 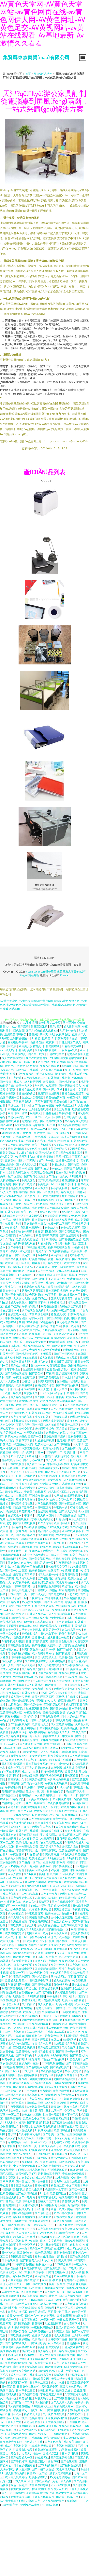 What do you see at coordinates (43, 1444) in the screenshot?
I see `欧美专区一区` at bounding box center [43, 1444].